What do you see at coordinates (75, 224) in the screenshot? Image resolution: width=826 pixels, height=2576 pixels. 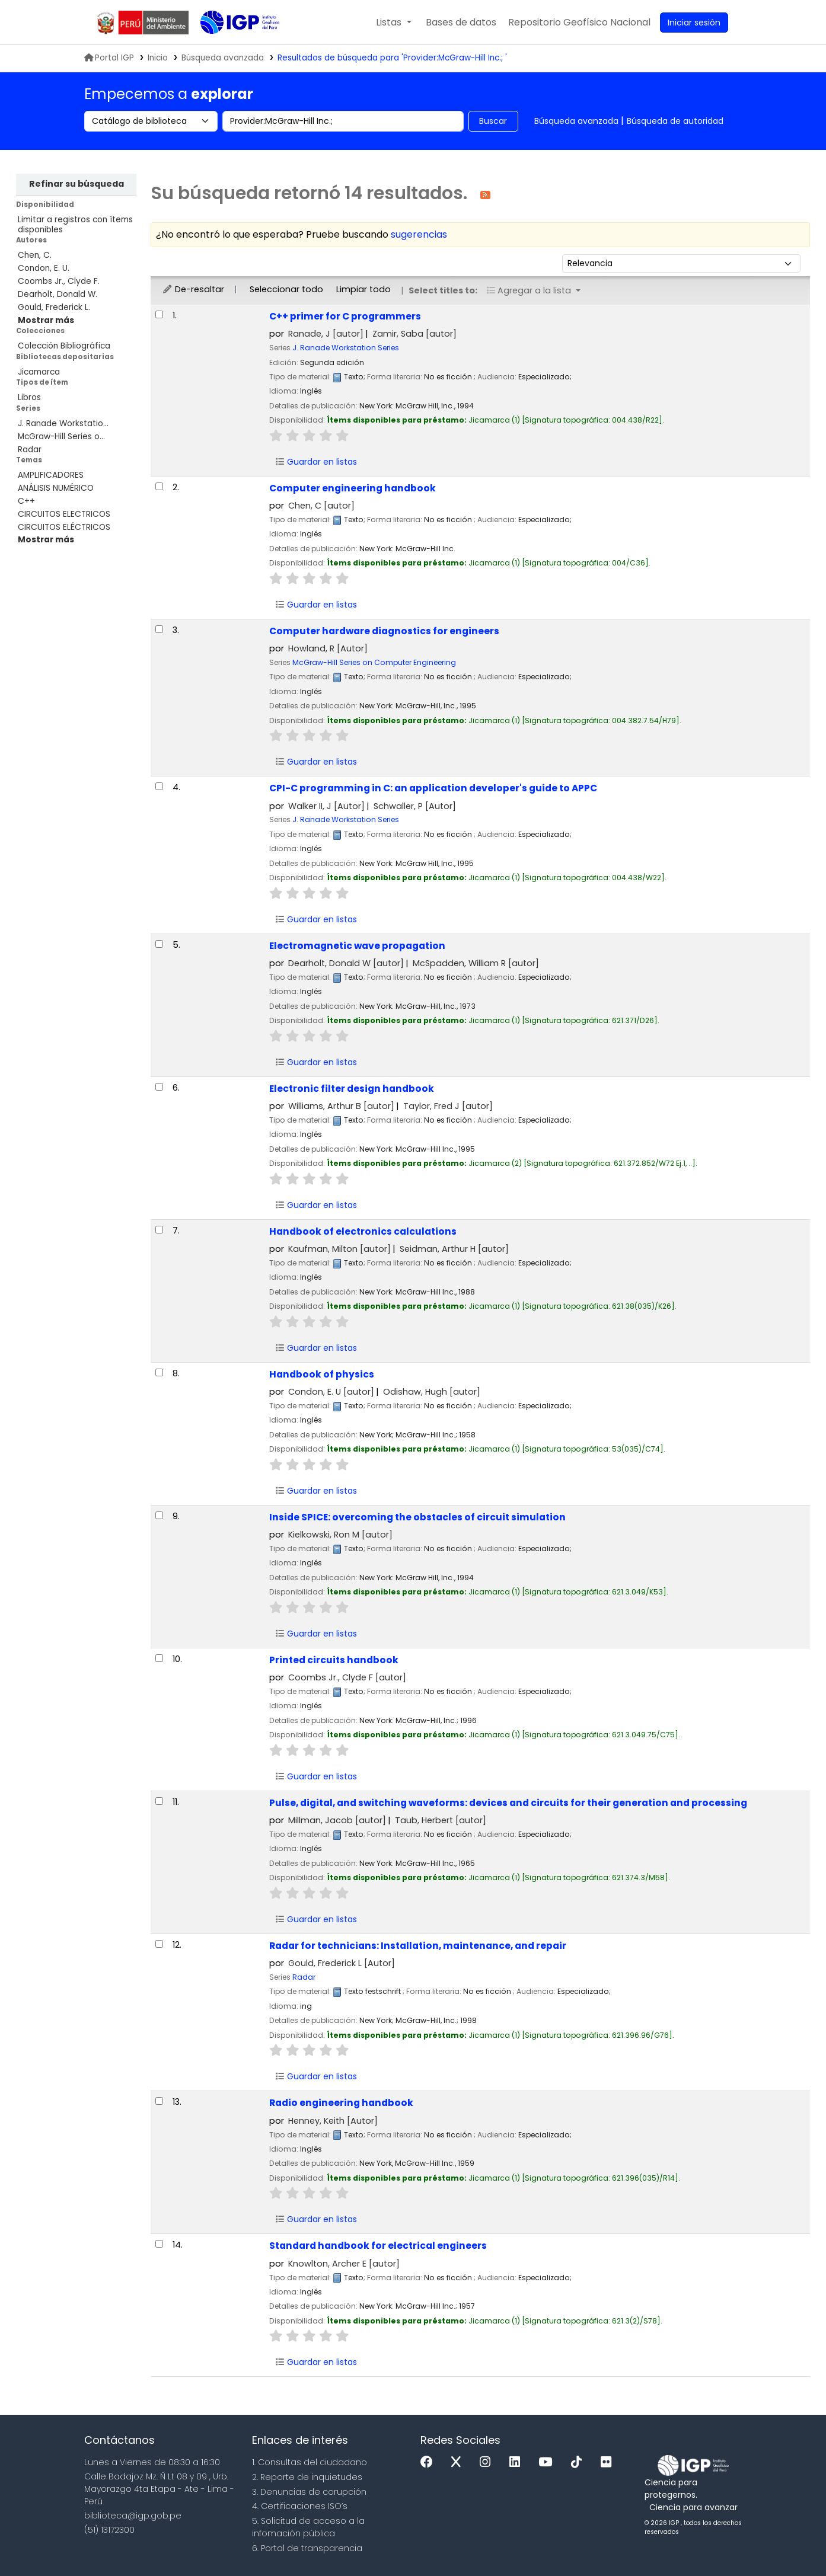 I see `Limitar a registros con ítems disponibles` at bounding box center [75, 224].